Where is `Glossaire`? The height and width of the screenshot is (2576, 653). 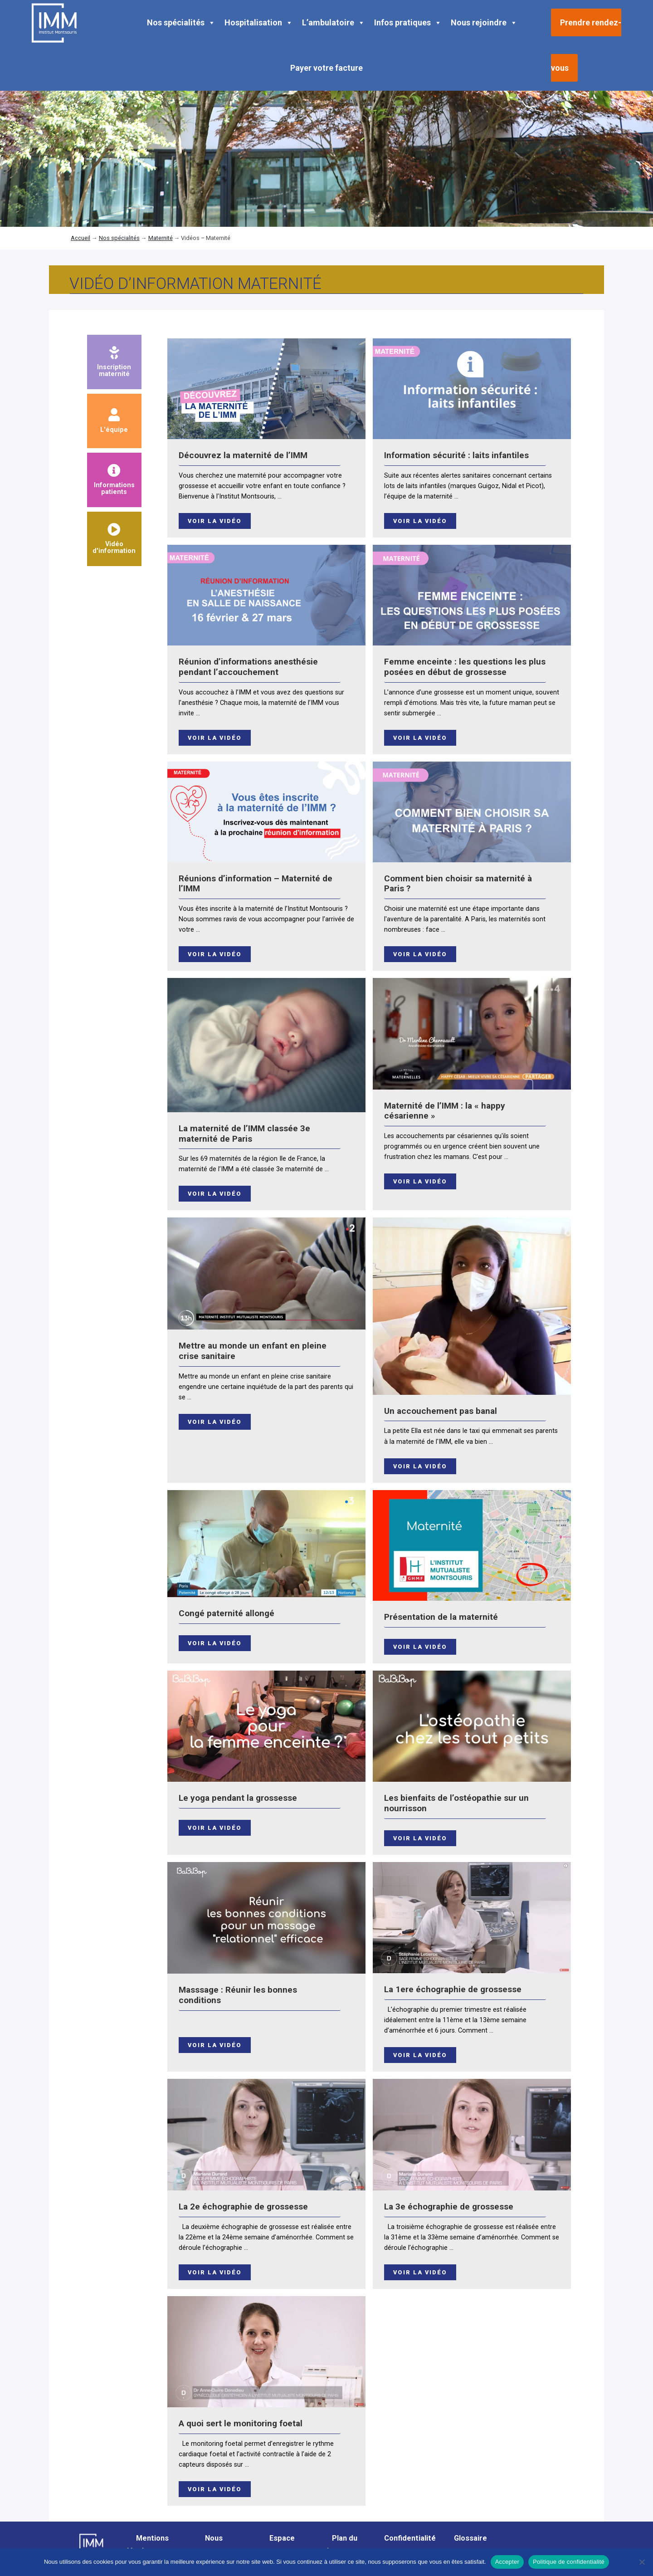
Glossaire is located at coordinates (470, 2538).